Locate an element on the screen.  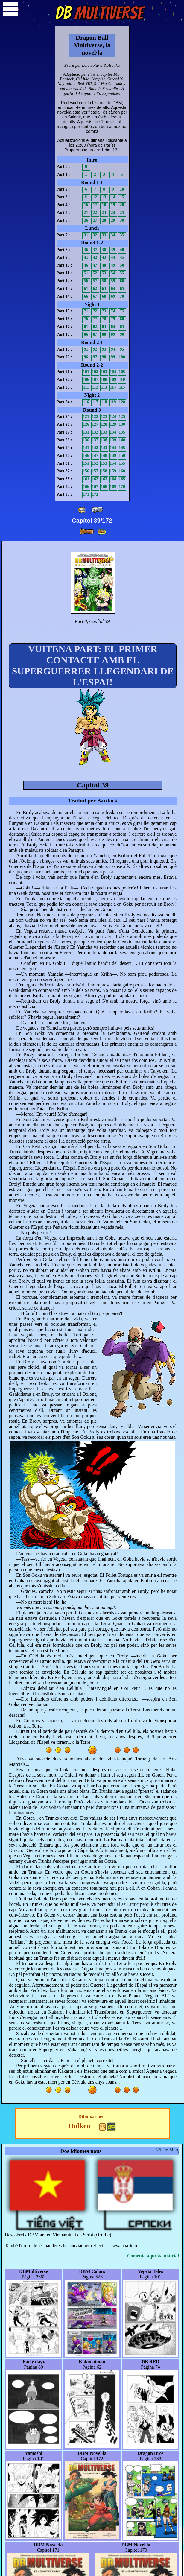
59 is located at coordinates (113, 281).